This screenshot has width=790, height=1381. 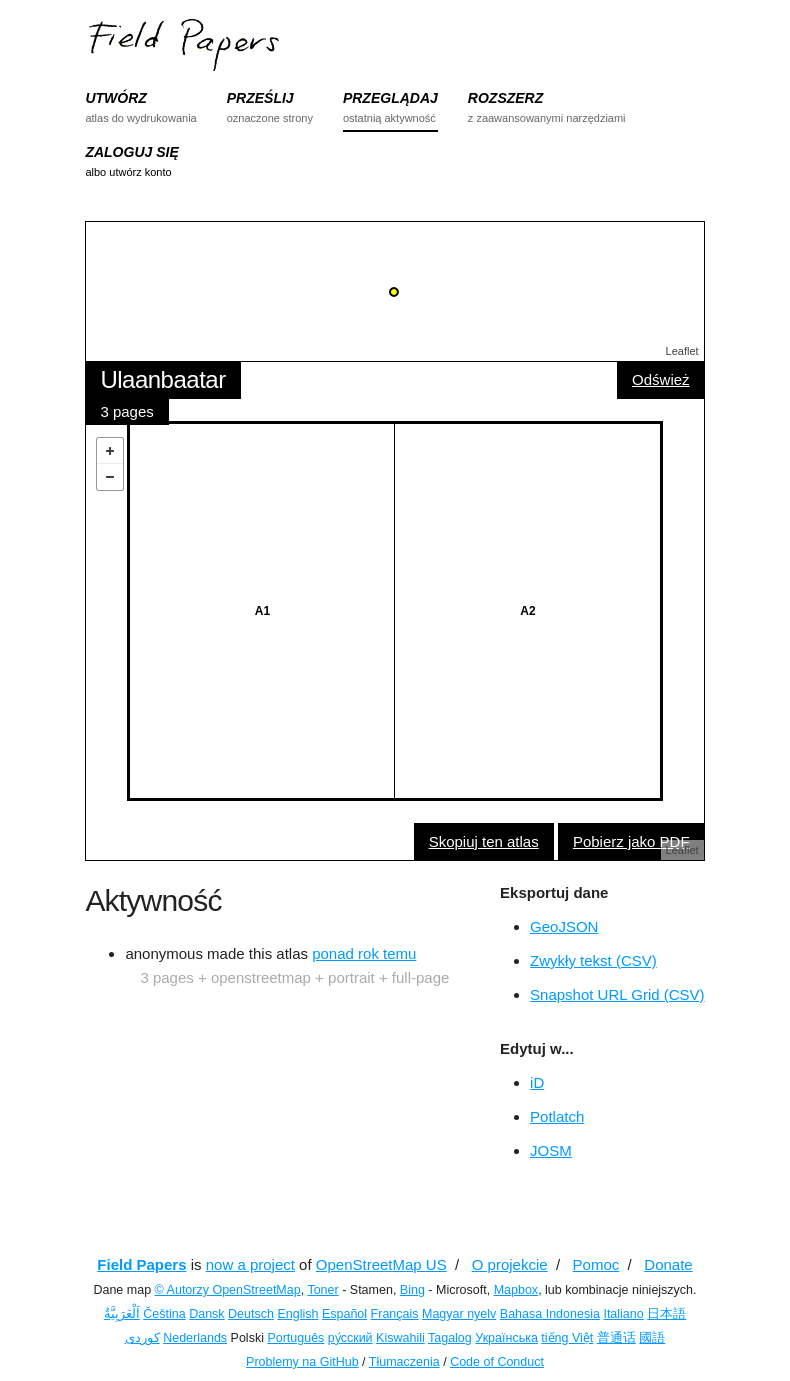 I want to click on 國語, so click(x=652, y=1338).